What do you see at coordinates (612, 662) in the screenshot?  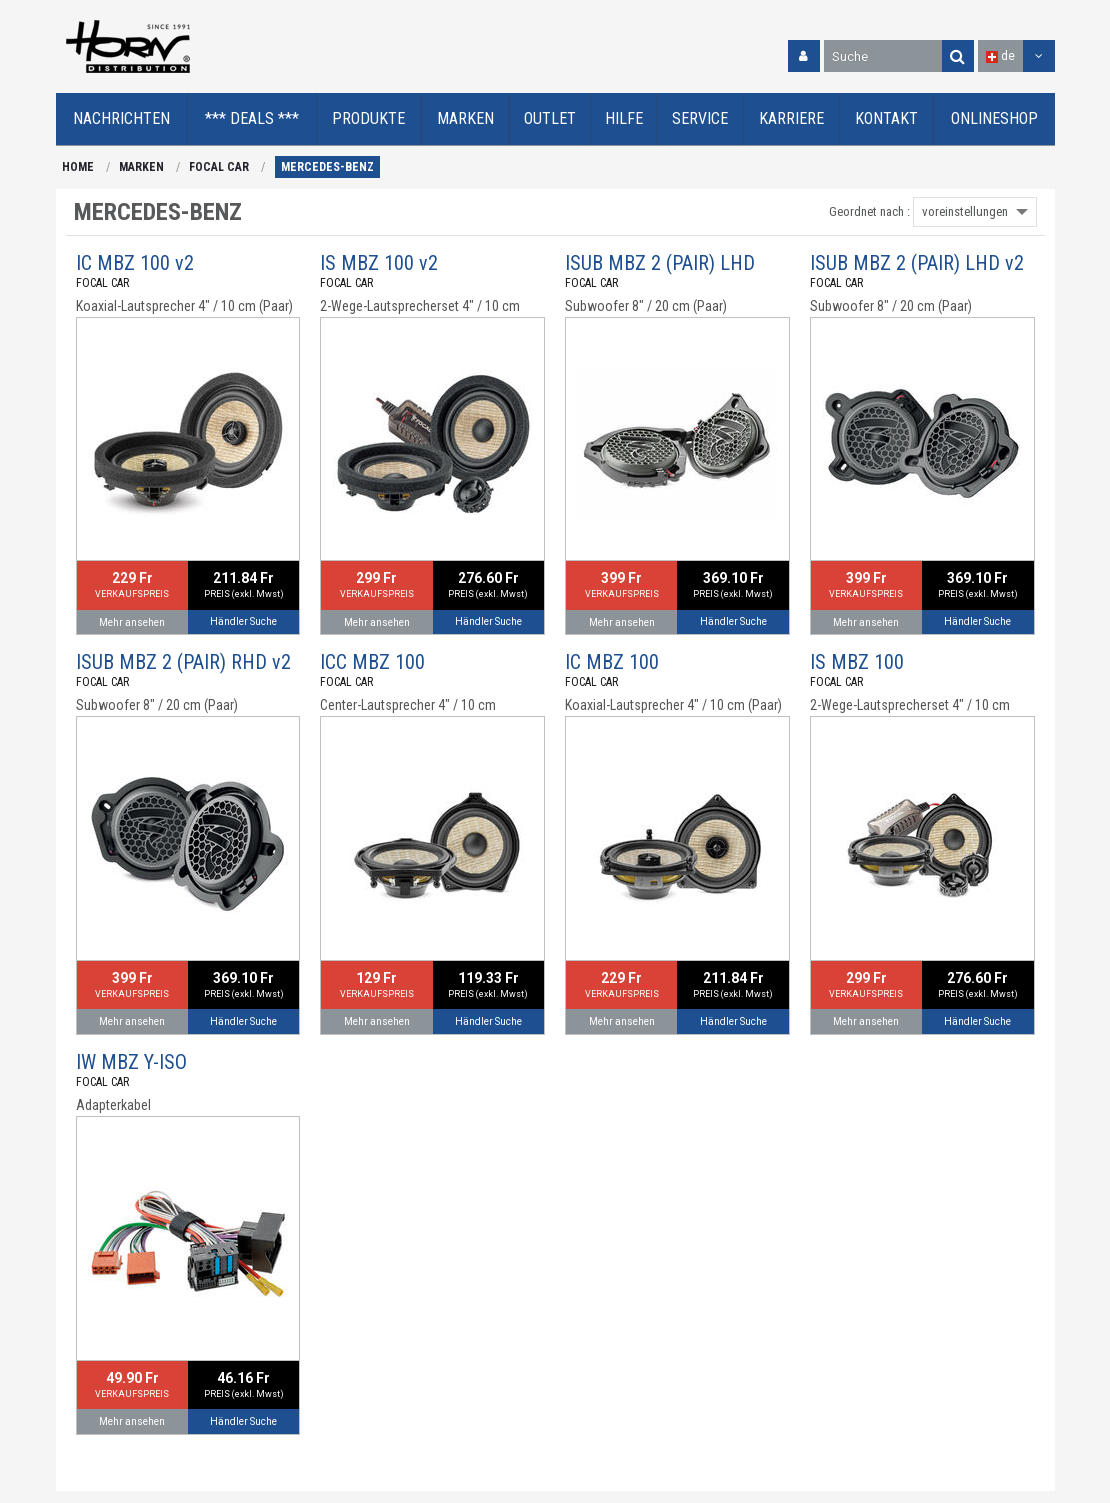 I see `IC MBZ 100` at bounding box center [612, 662].